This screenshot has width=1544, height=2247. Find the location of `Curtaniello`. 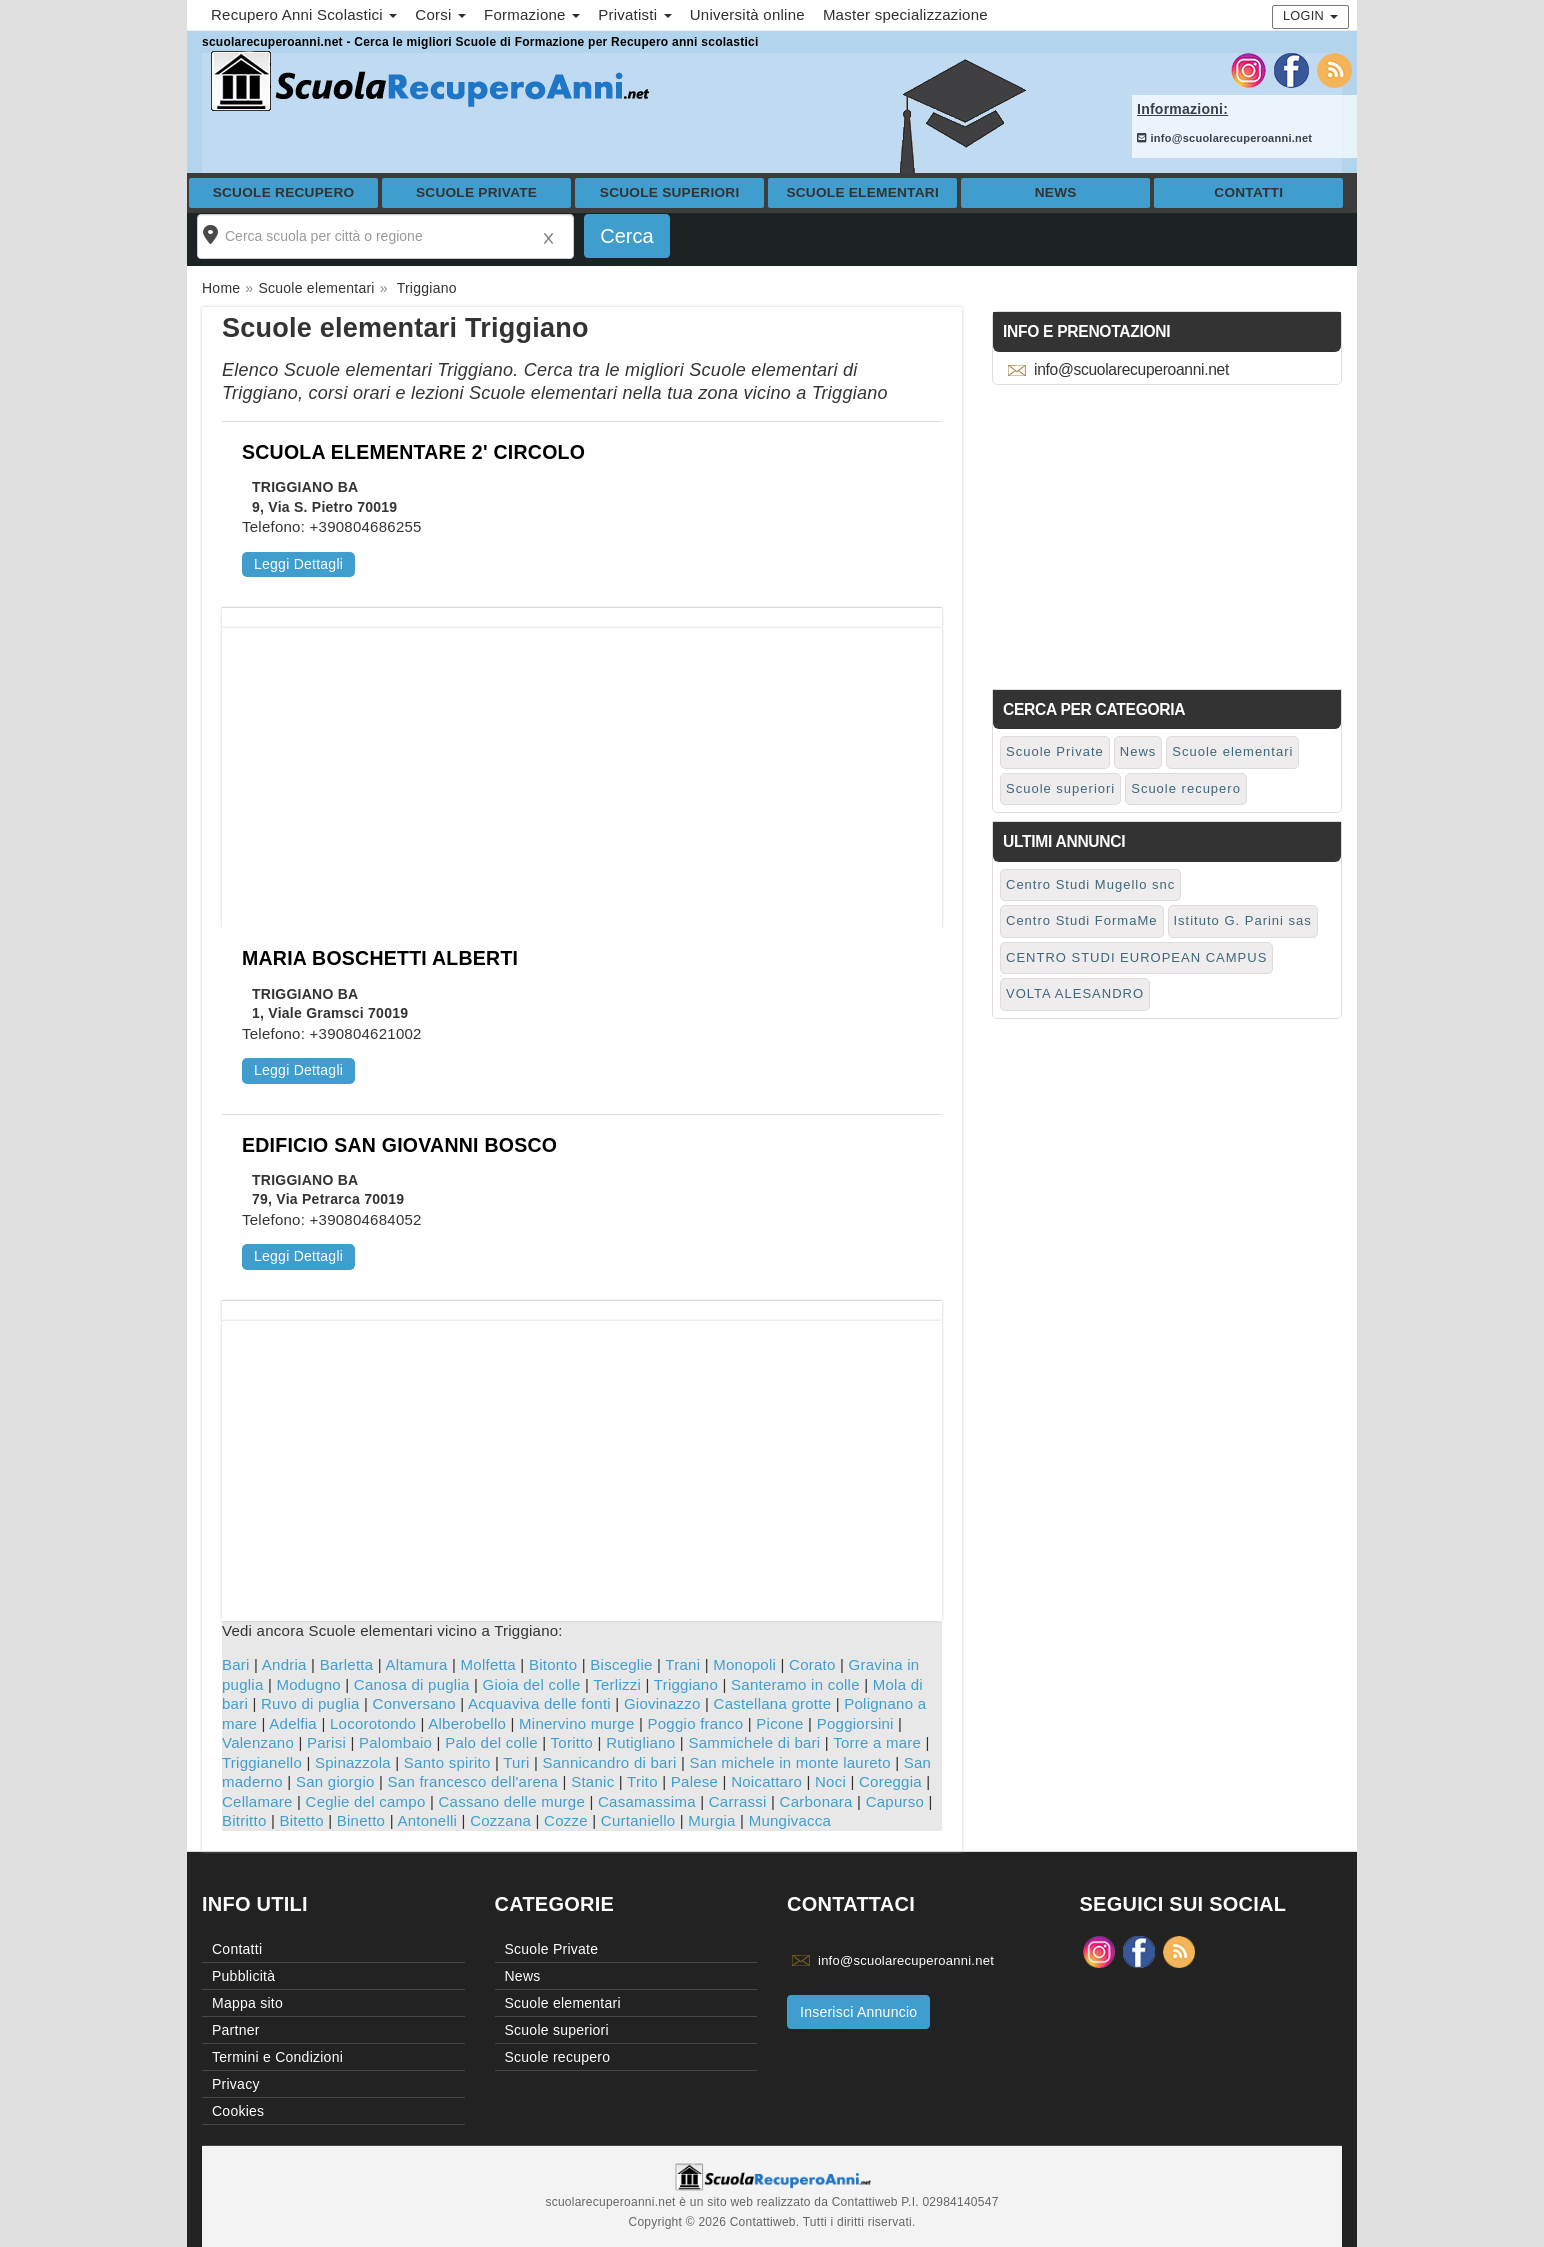

Curtaniello is located at coordinates (638, 1820).